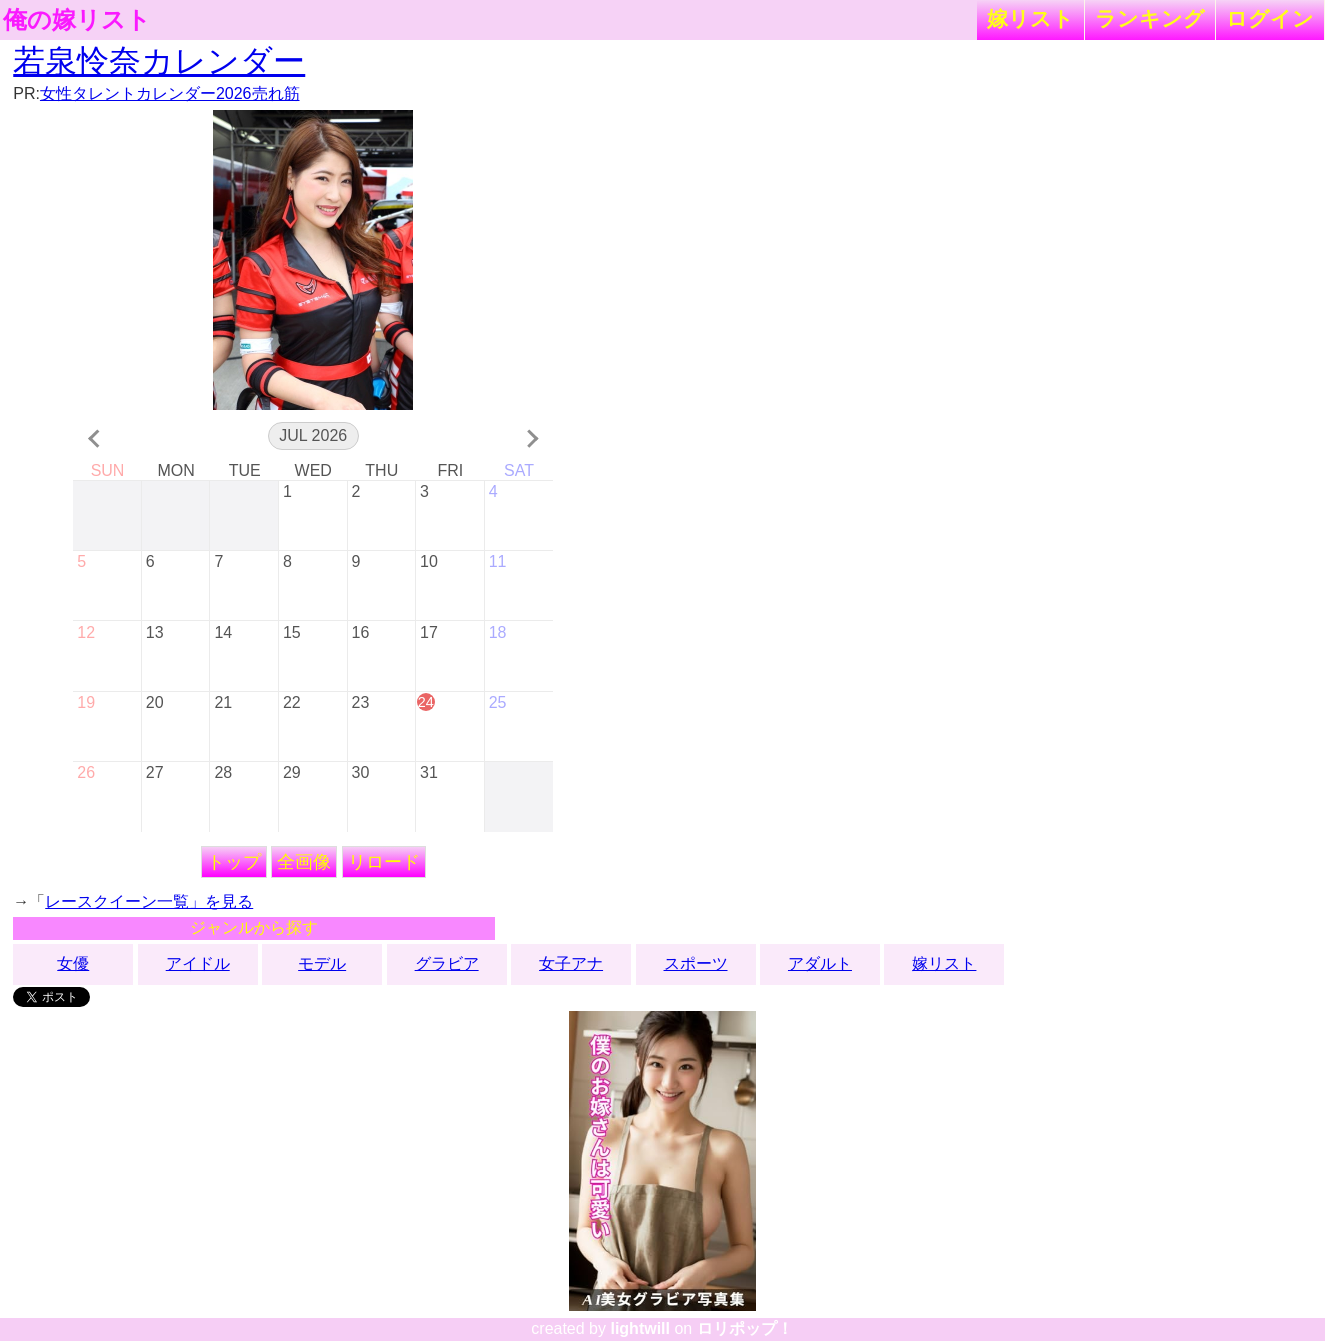 The width and height of the screenshot is (1325, 1341). I want to click on lightwill, so click(640, 1328).